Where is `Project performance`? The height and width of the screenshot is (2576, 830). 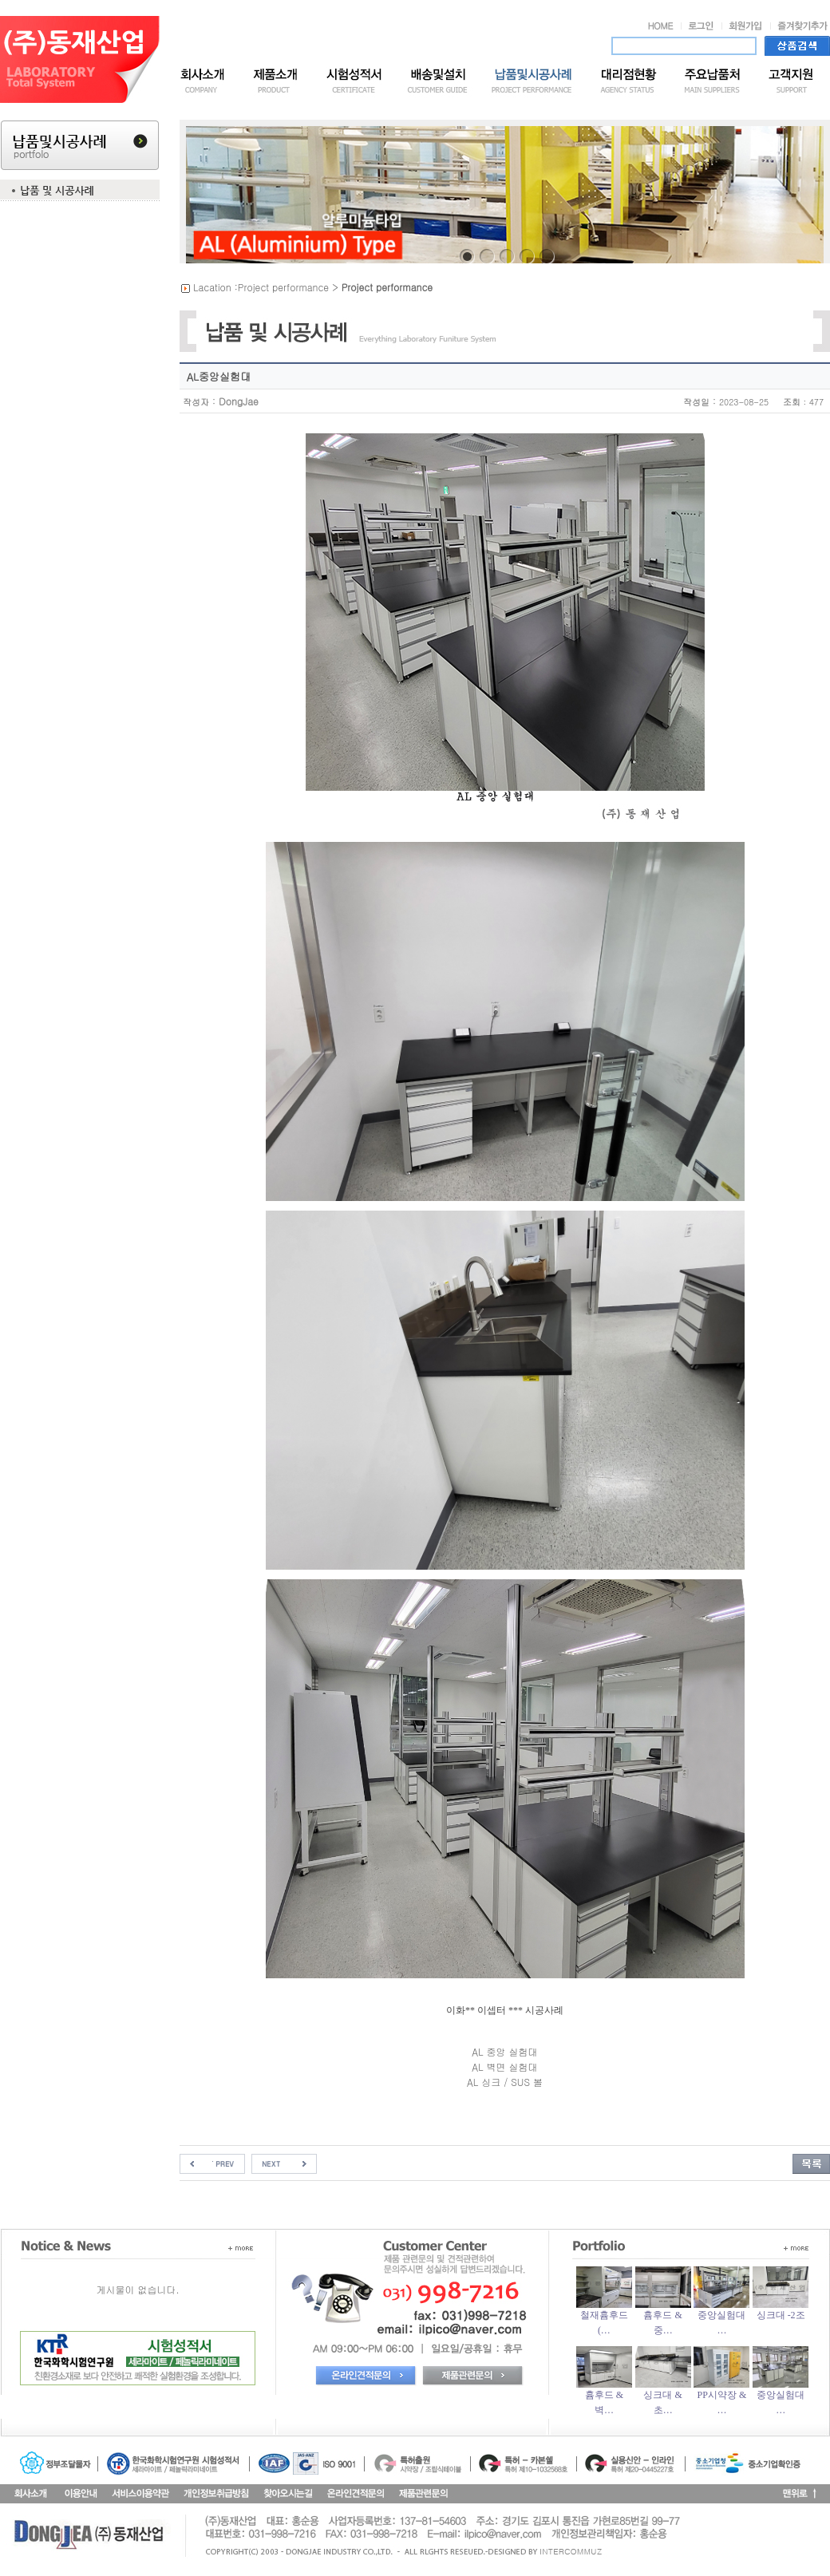 Project performance is located at coordinates (283, 287).